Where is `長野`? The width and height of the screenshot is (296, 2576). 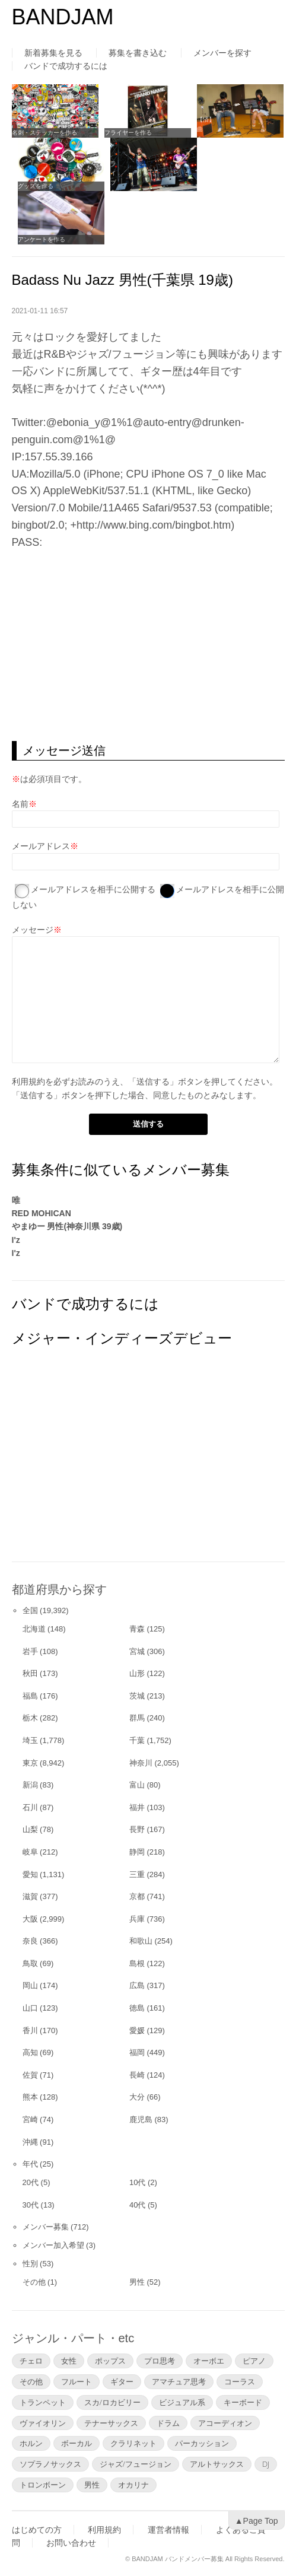
長野 is located at coordinates (137, 1829).